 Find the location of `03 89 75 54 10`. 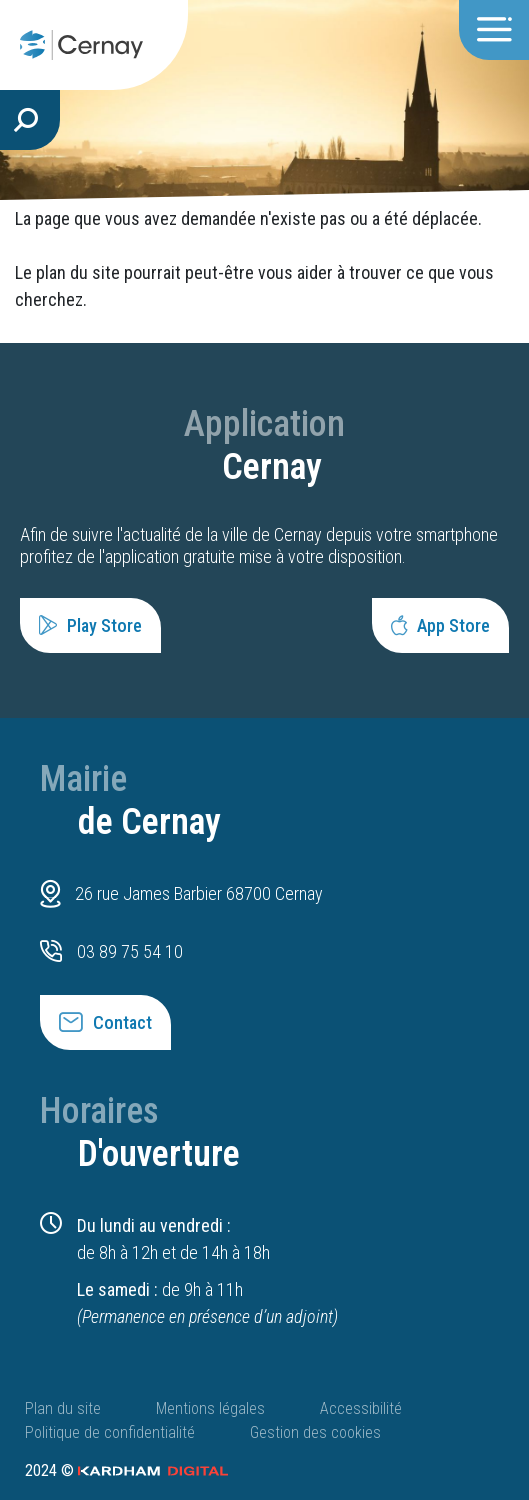

03 89 75 54 10 is located at coordinates (130, 951).